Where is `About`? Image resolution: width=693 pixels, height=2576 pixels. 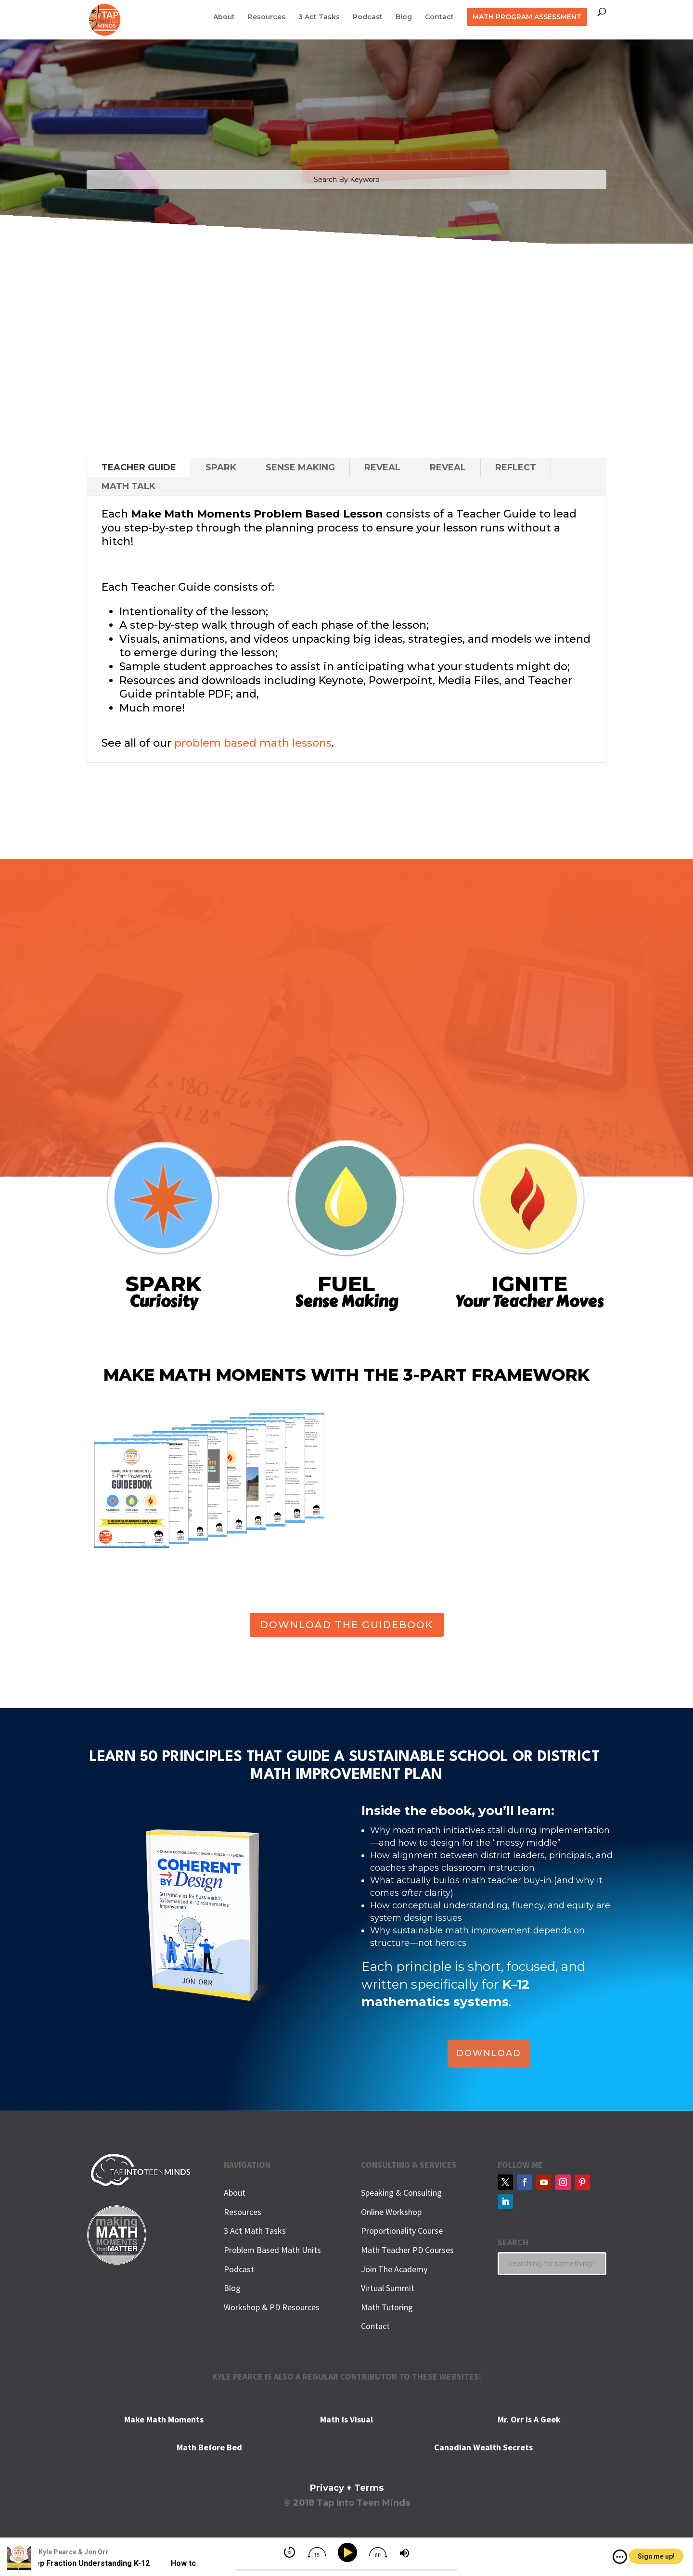 About is located at coordinates (224, 17).